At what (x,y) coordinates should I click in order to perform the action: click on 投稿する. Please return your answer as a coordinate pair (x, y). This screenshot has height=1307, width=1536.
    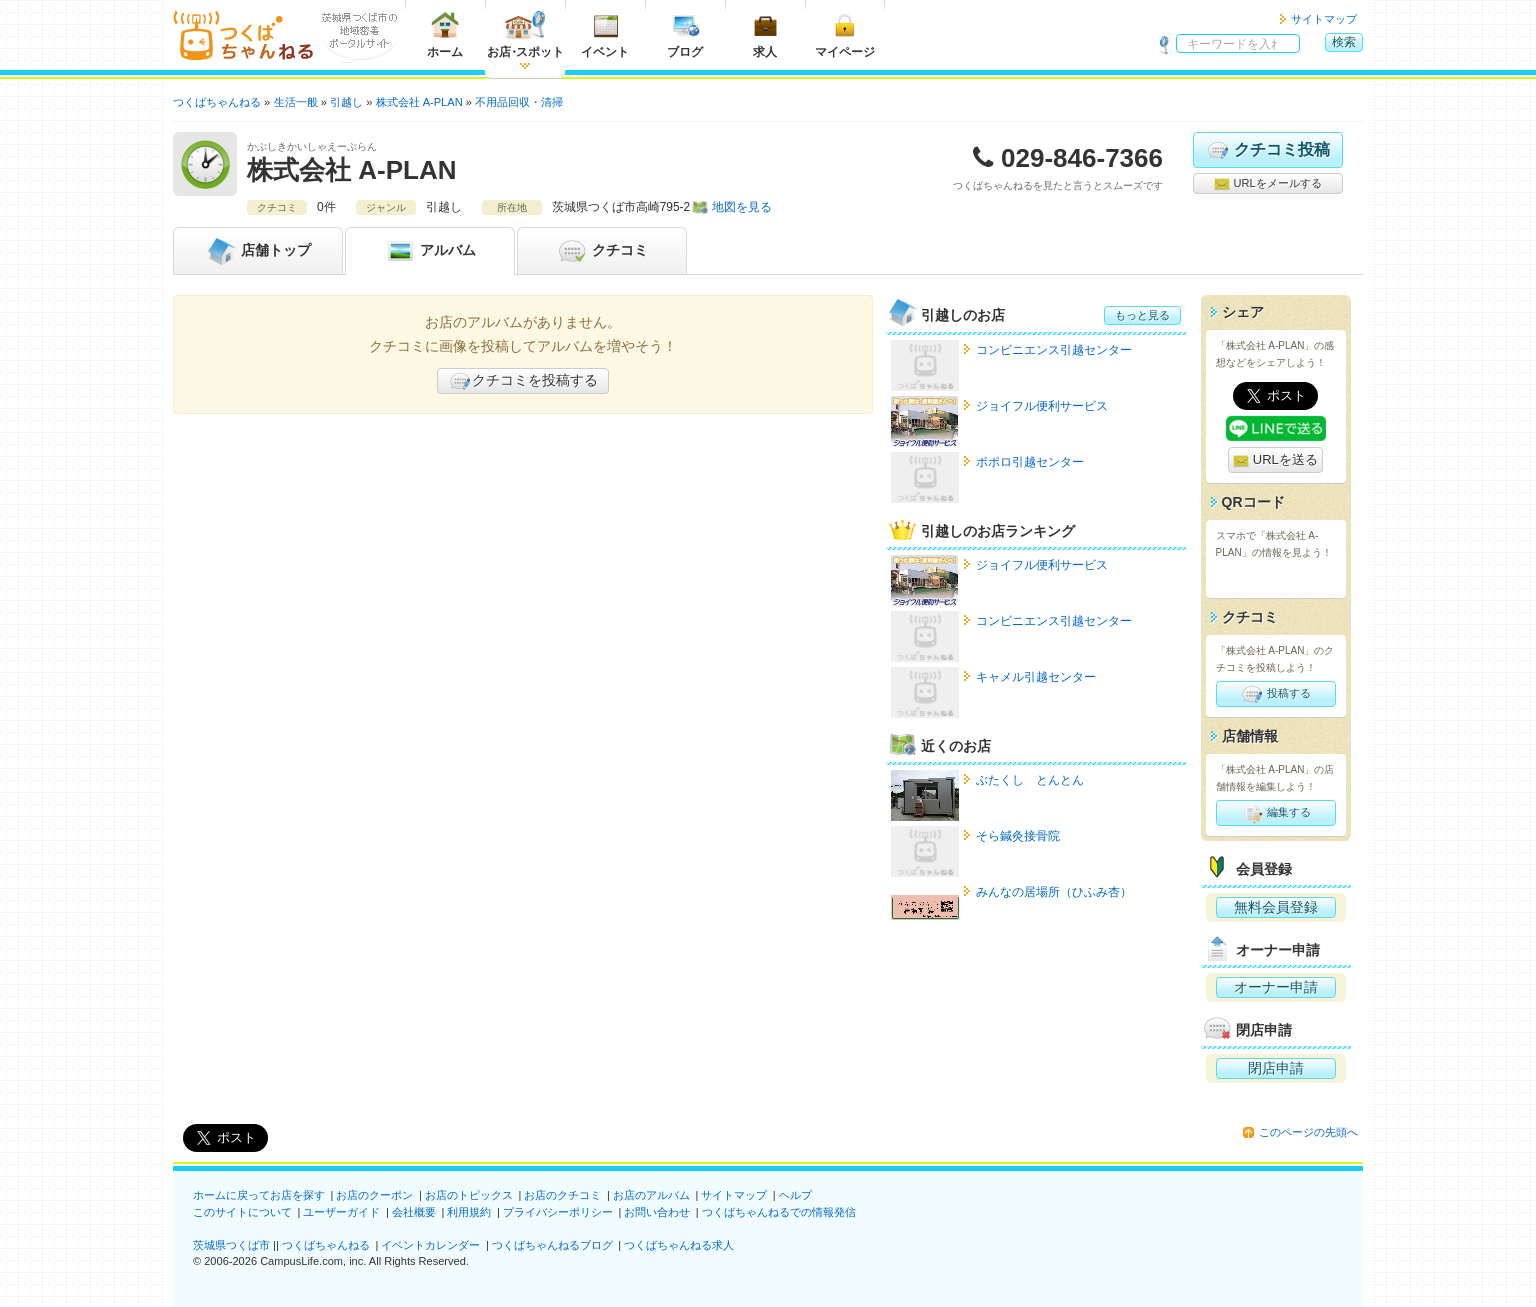
    Looking at the image, I should click on (1275, 694).